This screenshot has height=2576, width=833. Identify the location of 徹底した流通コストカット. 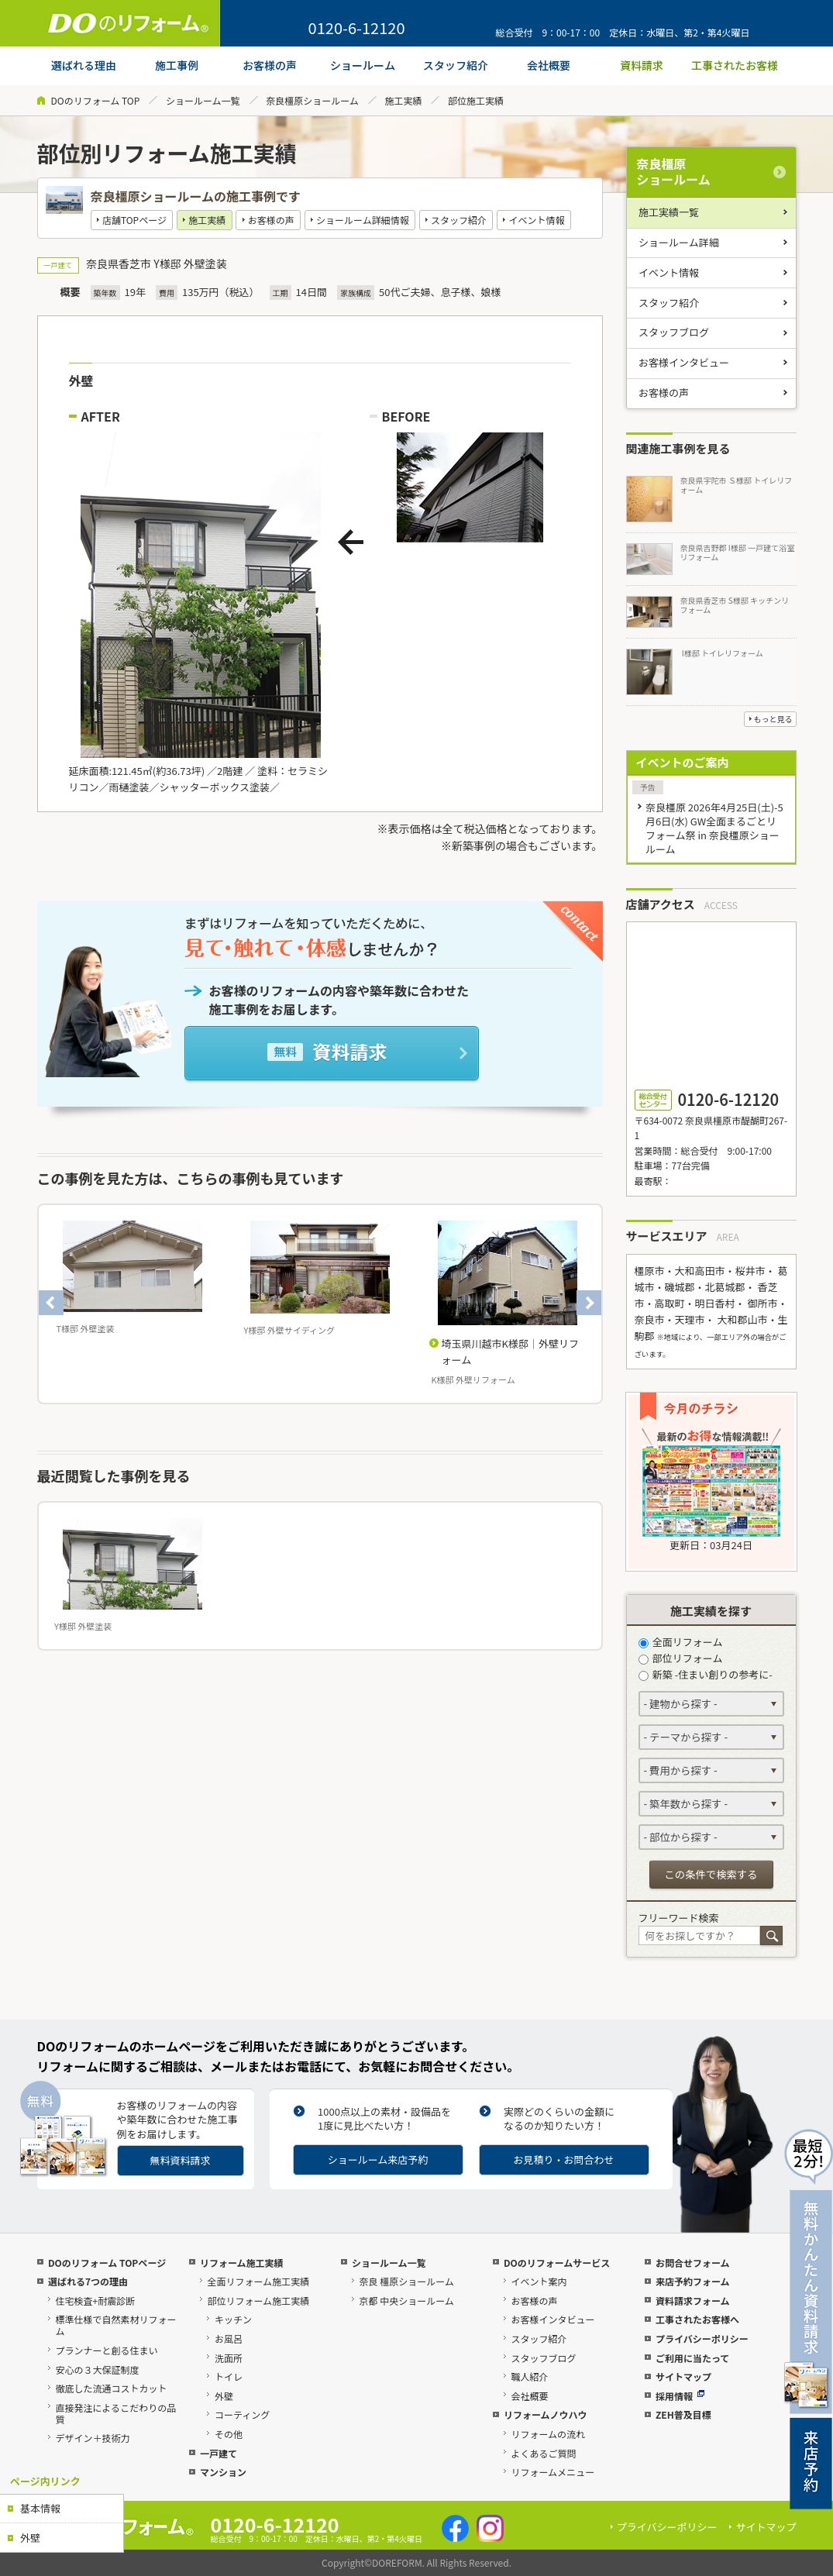
(111, 2388).